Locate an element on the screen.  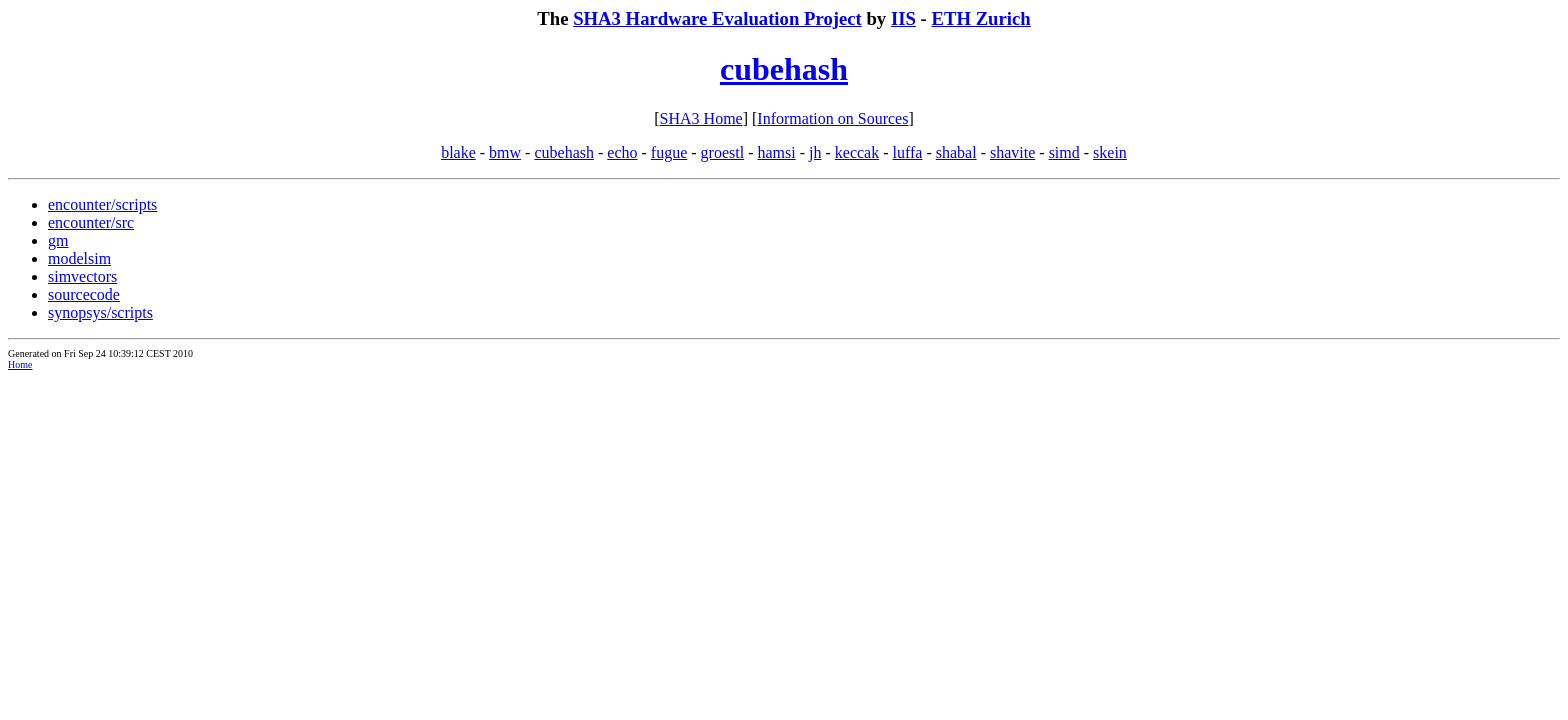
synopsys/scripts is located at coordinates (100, 312).